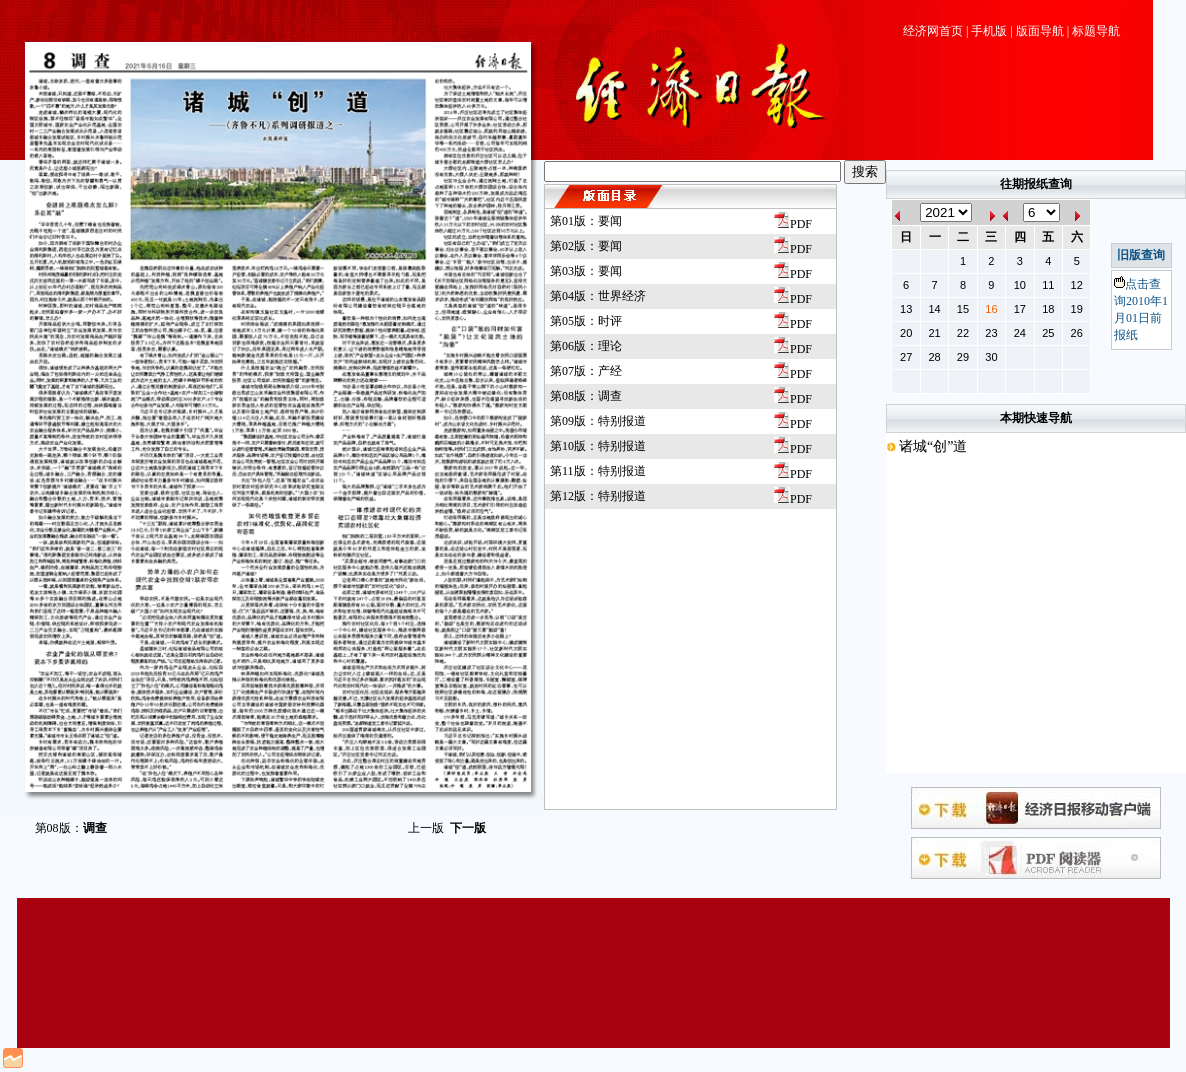 The height and width of the screenshot is (1072, 1186). Describe the element at coordinates (586, 271) in the screenshot. I see `第03版：要闻` at that location.